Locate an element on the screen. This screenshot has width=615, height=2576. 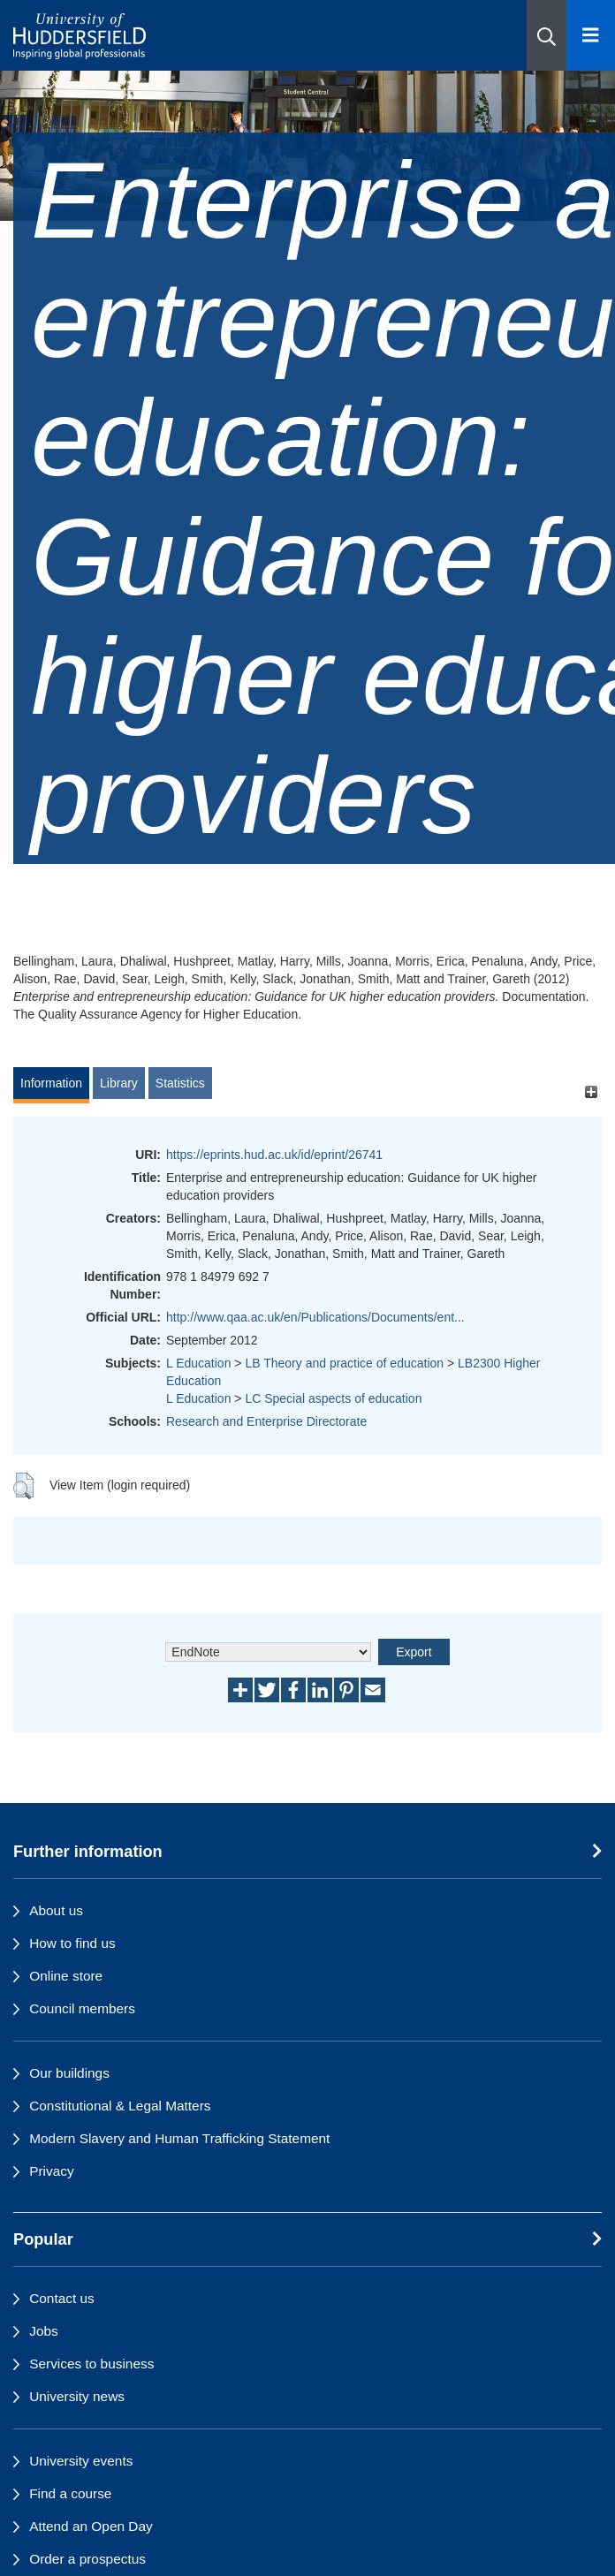
Constitutional & Legal Matters is located at coordinates (119, 2105).